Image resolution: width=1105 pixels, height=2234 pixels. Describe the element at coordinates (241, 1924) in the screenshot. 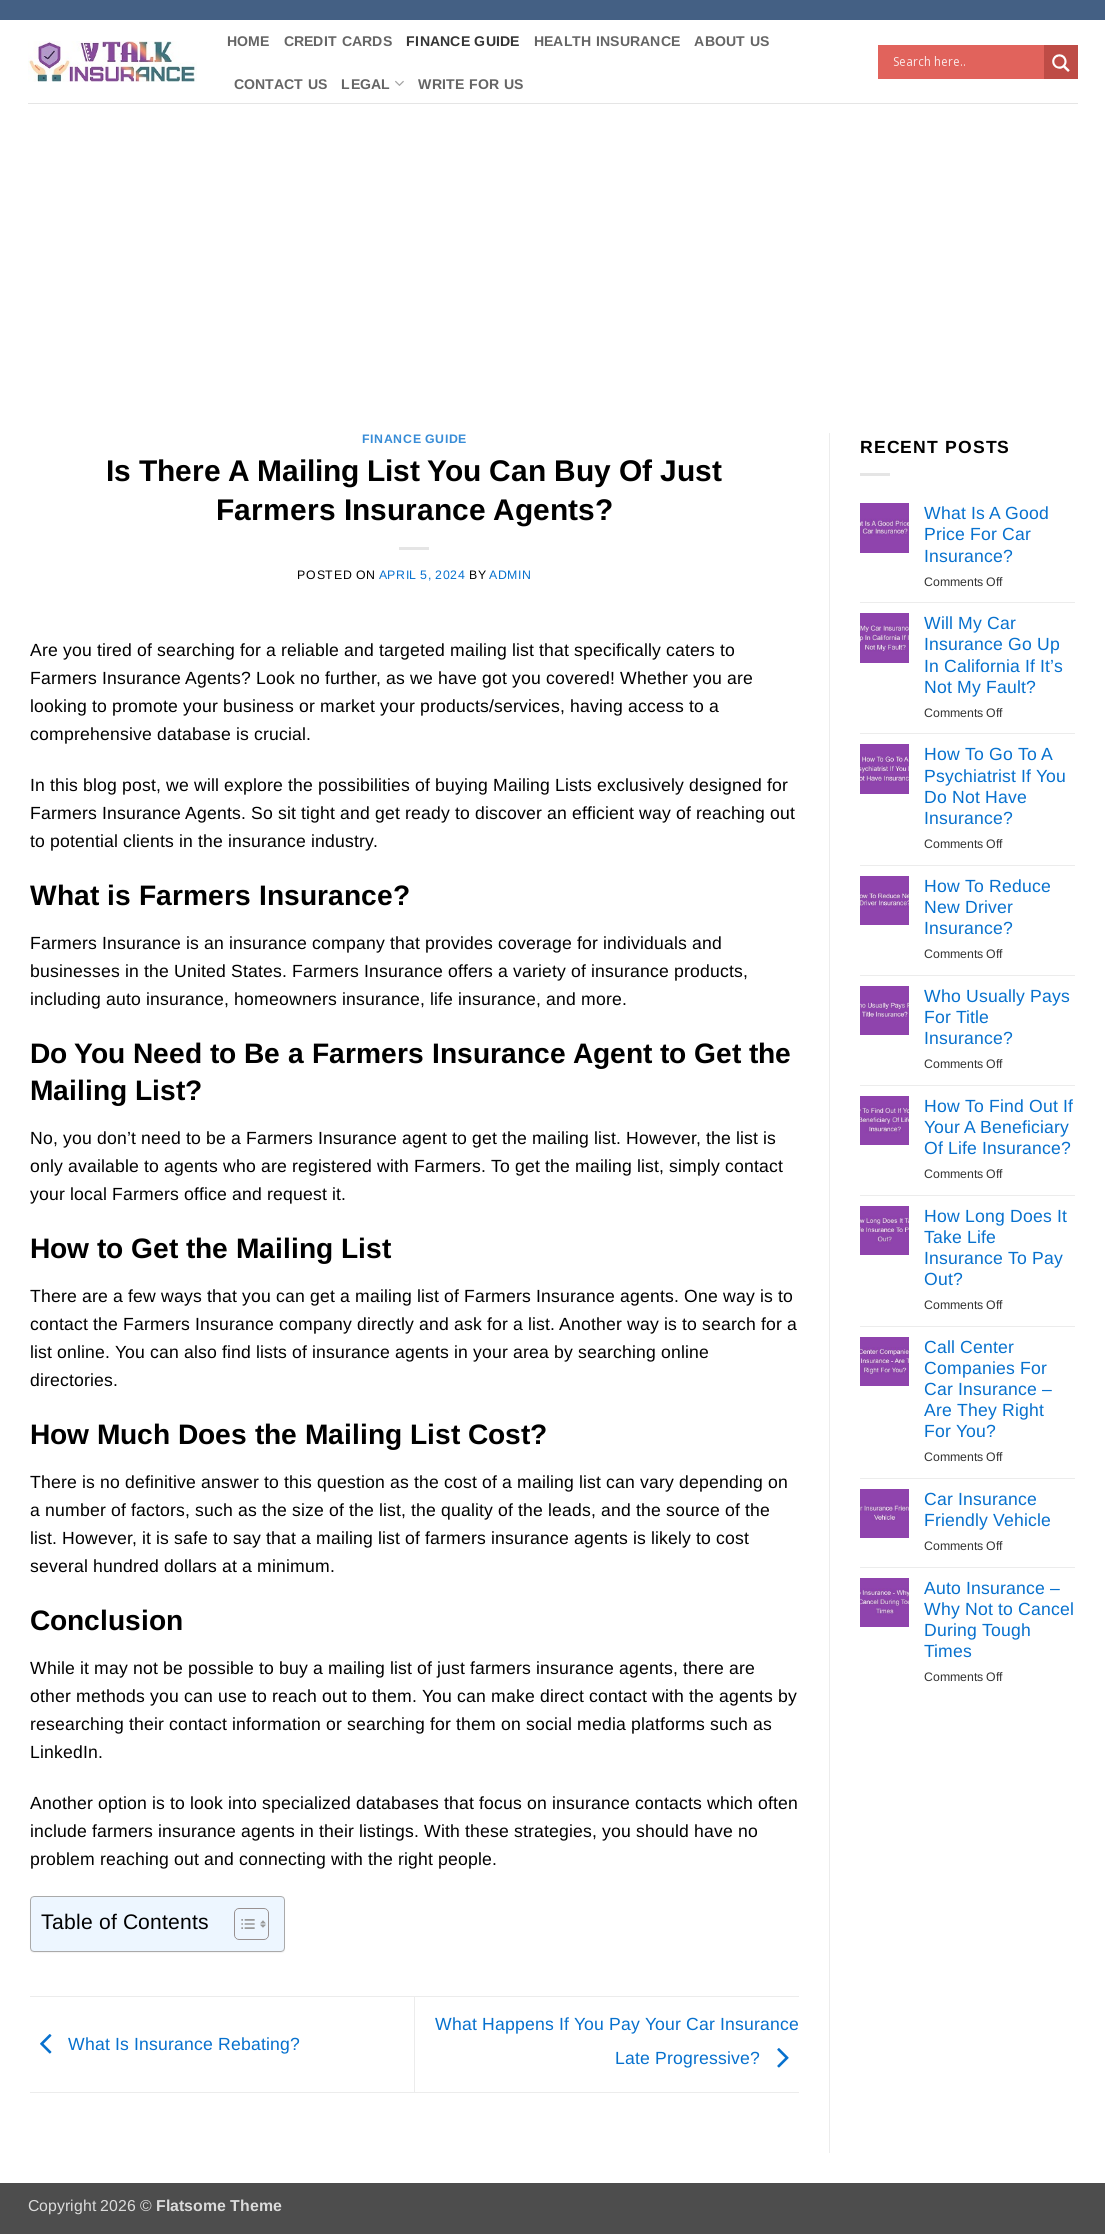

I see `[Toggle Table of Content]` at that location.